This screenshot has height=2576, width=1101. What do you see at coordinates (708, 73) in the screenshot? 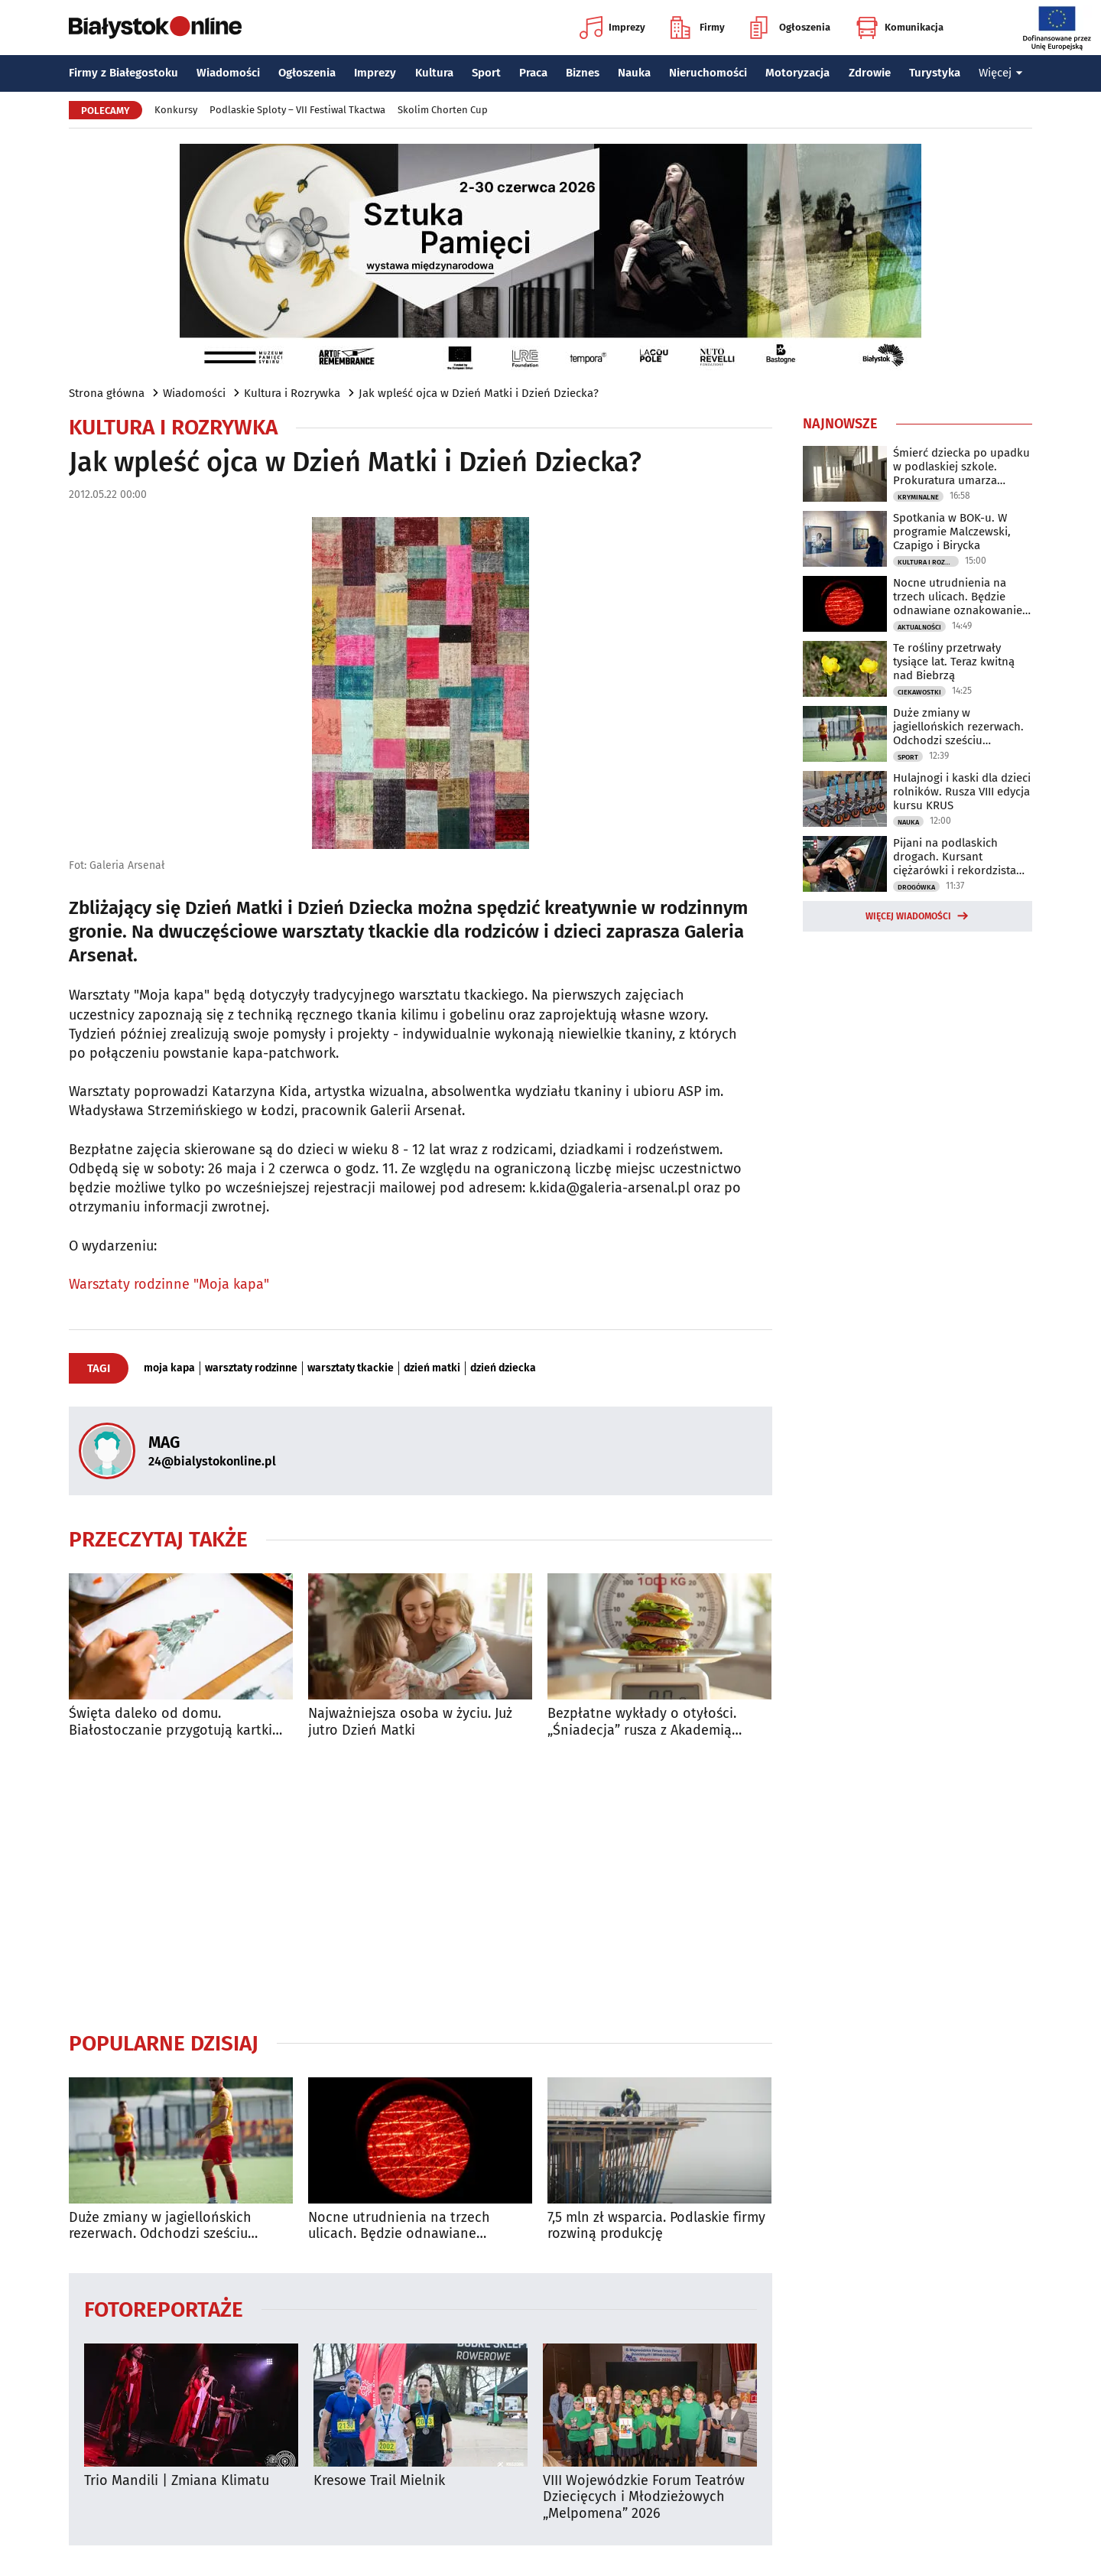
I see `Nieruchomości` at bounding box center [708, 73].